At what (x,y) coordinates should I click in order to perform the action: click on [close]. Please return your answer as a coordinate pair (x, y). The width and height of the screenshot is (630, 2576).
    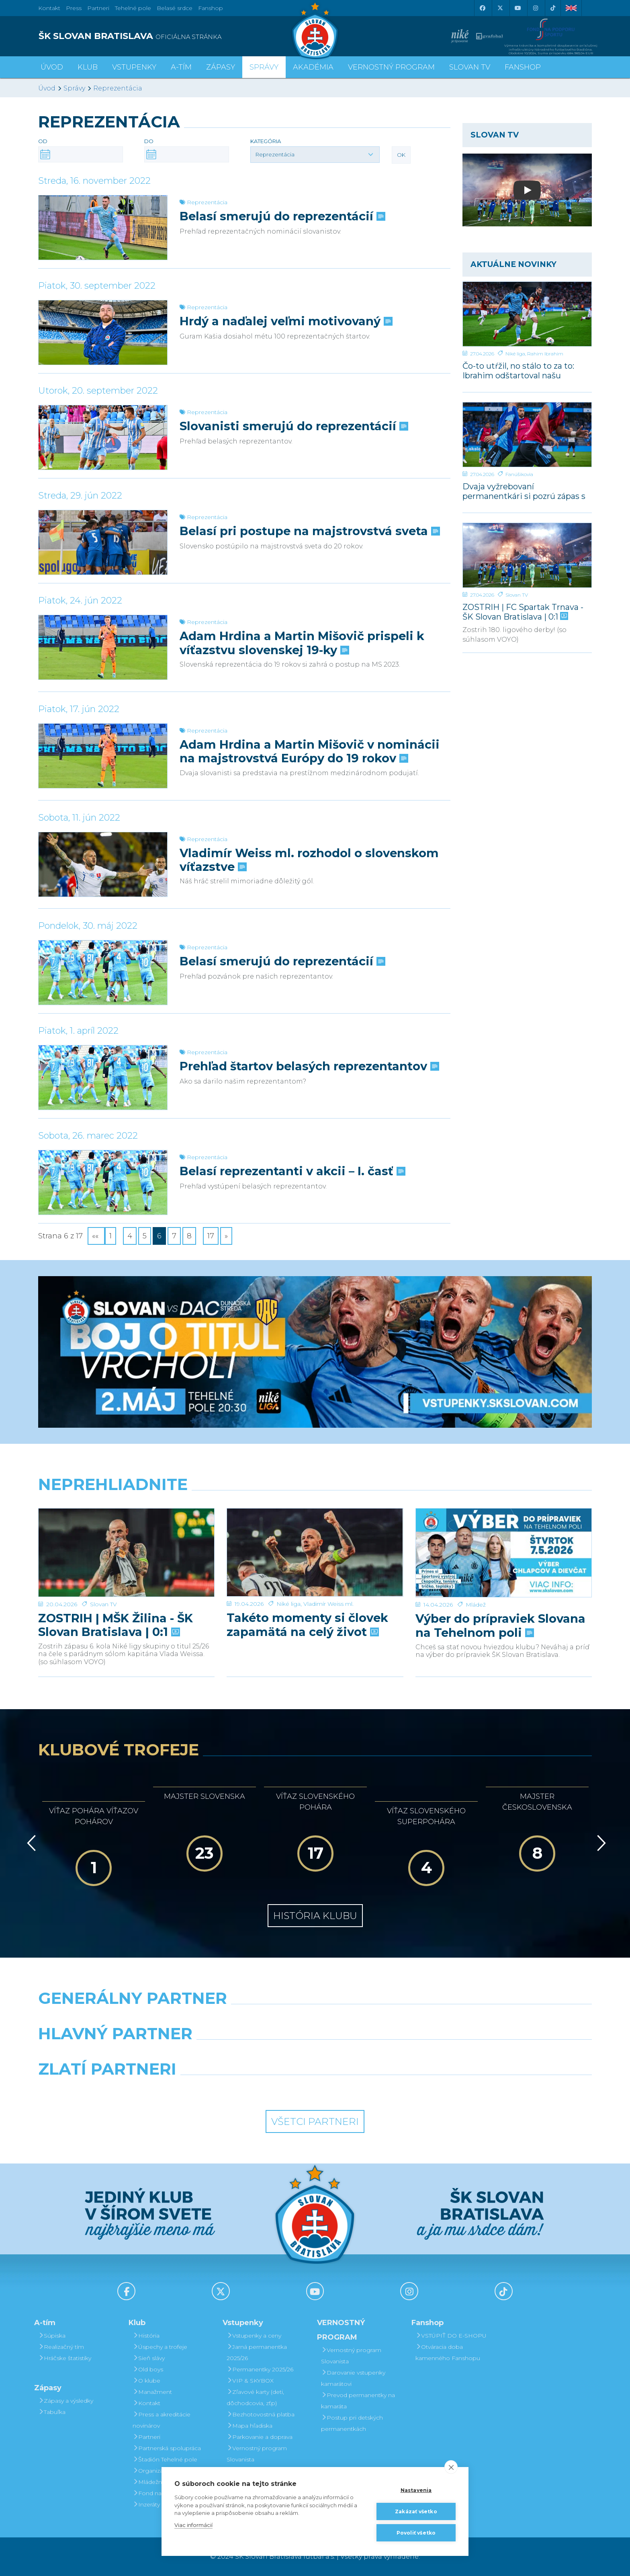
    Looking at the image, I should click on (451, 2467).